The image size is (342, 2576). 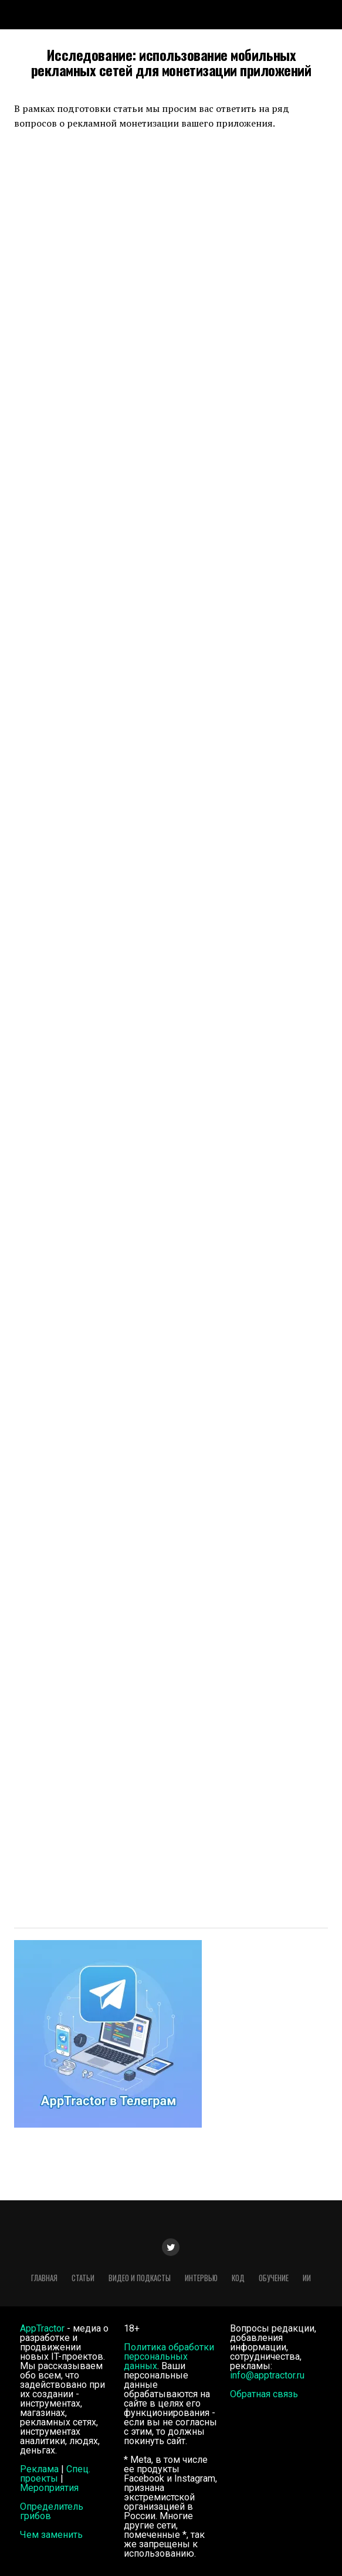 What do you see at coordinates (267, 2375) in the screenshot?
I see `info@apptractor.ru` at bounding box center [267, 2375].